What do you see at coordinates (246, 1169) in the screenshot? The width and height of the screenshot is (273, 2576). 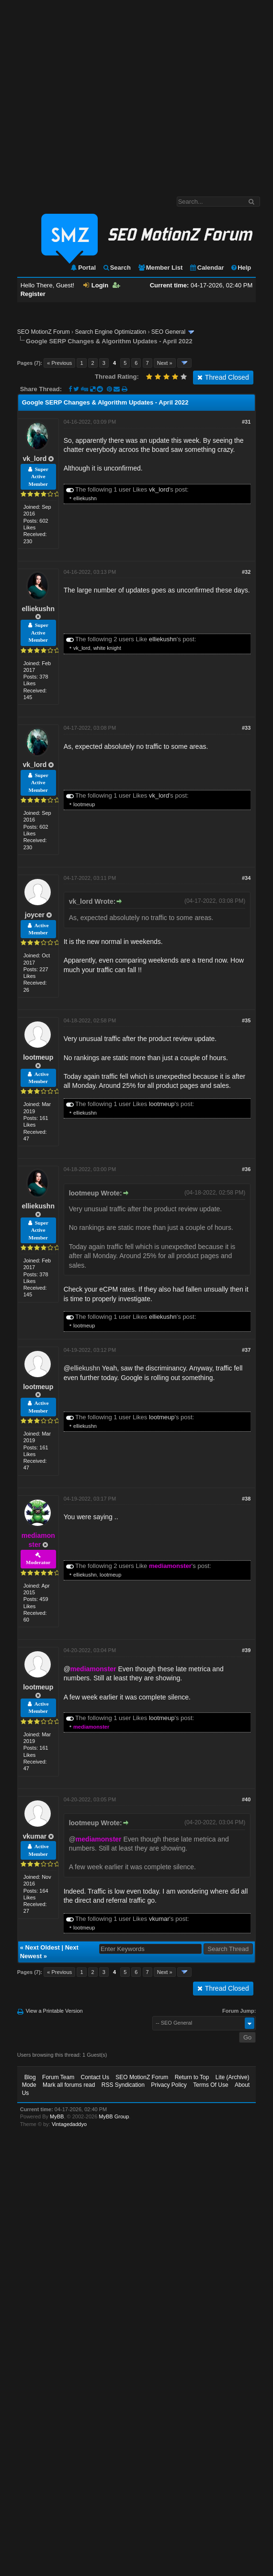 I see `#36` at bounding box center [246, 1169].